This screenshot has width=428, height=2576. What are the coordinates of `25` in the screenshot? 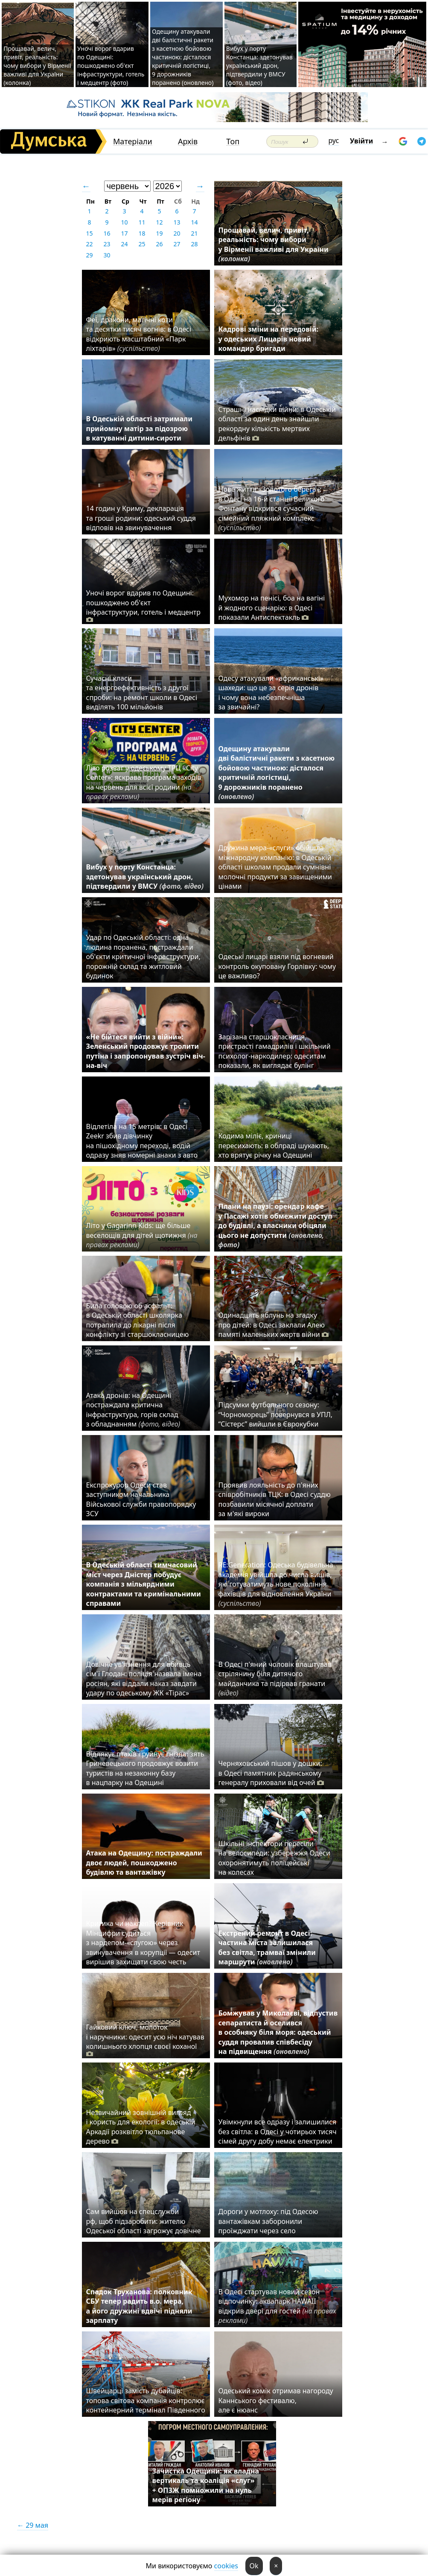 It's located at (141, 244).